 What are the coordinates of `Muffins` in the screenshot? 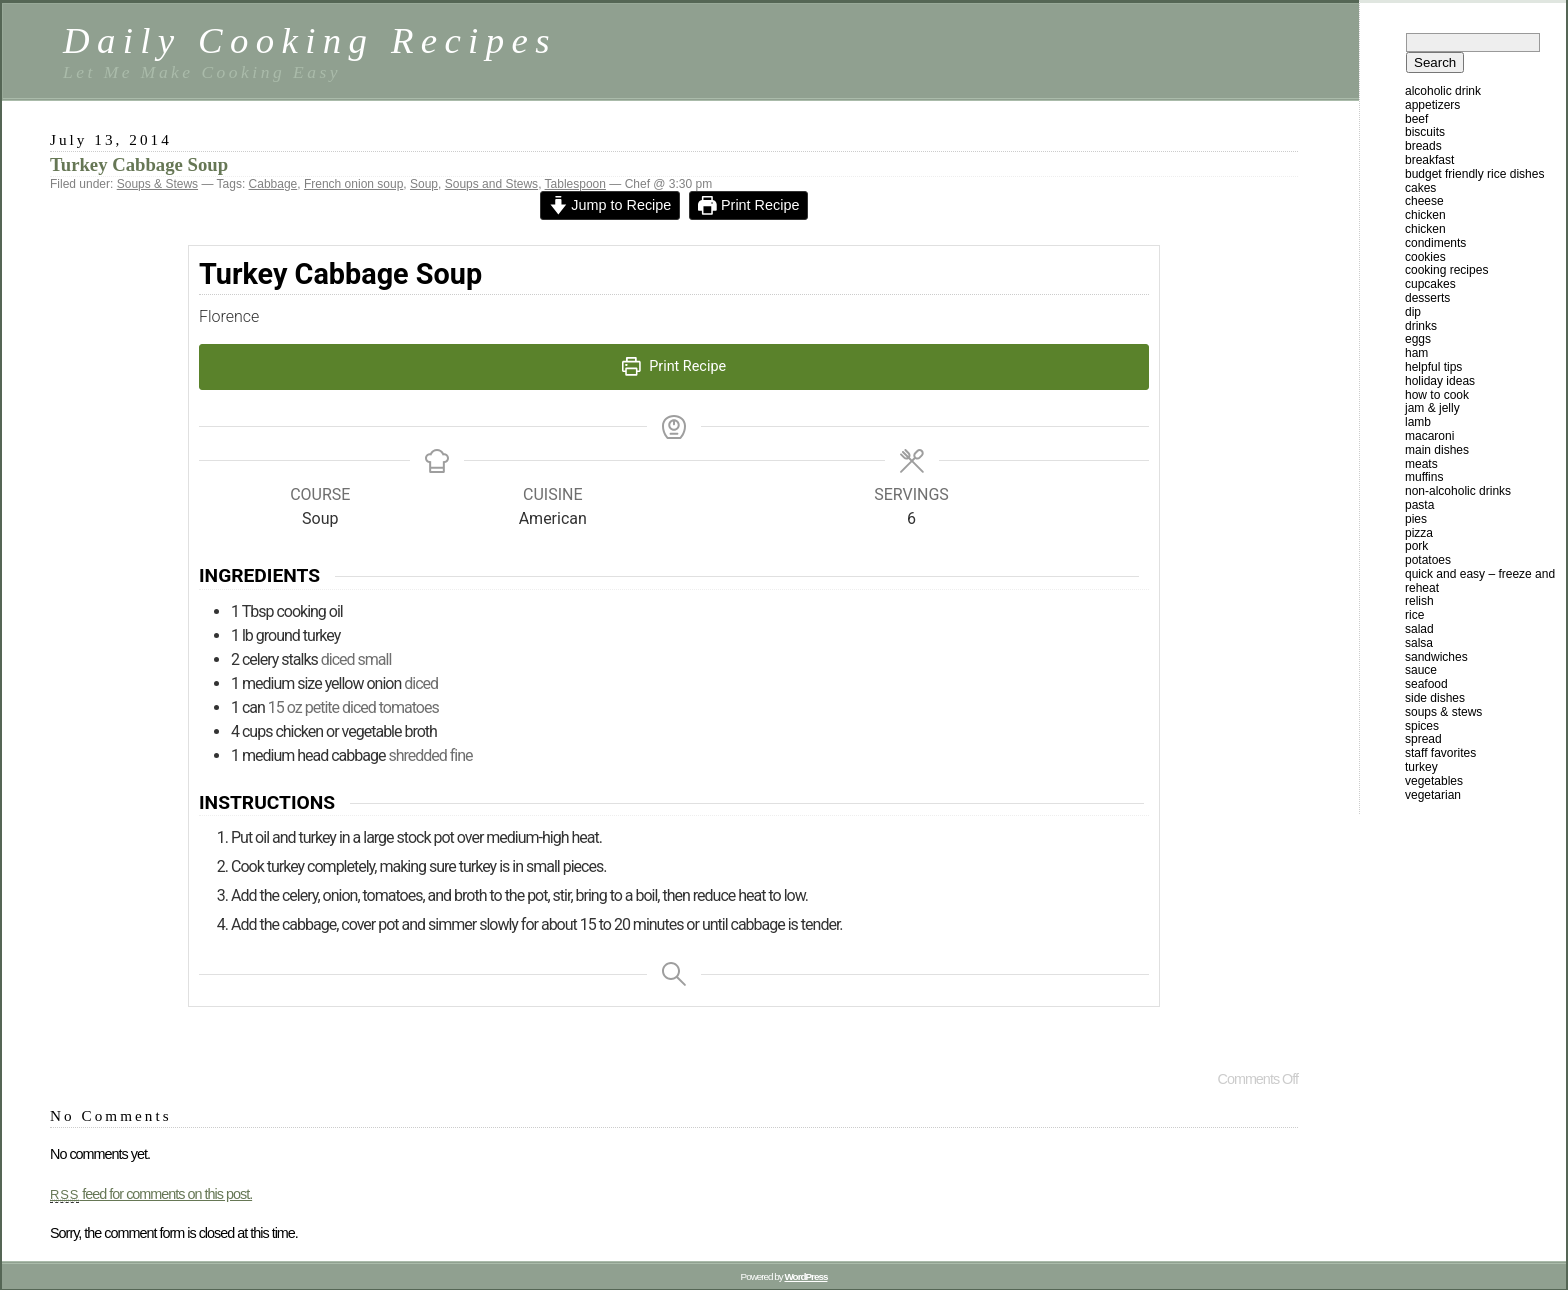 It's located at (1424, 477).